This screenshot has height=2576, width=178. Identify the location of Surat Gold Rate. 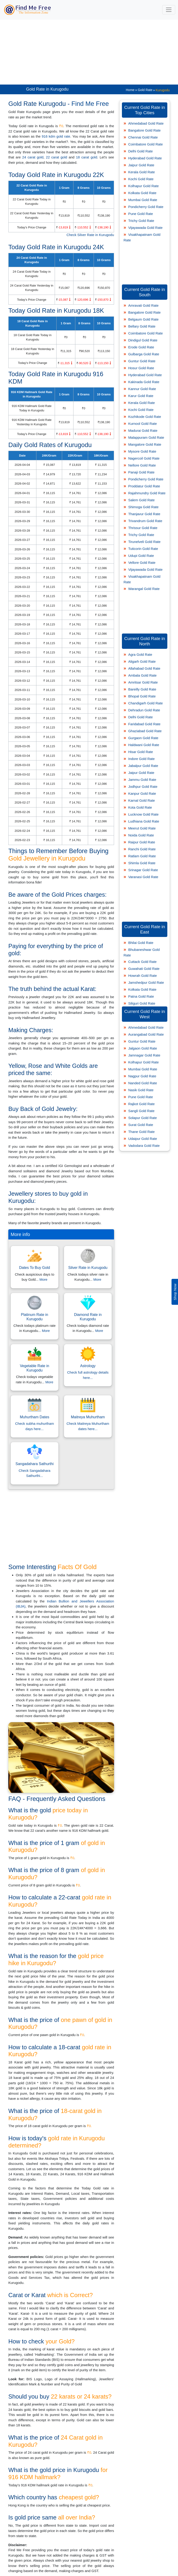
(140, 1125).